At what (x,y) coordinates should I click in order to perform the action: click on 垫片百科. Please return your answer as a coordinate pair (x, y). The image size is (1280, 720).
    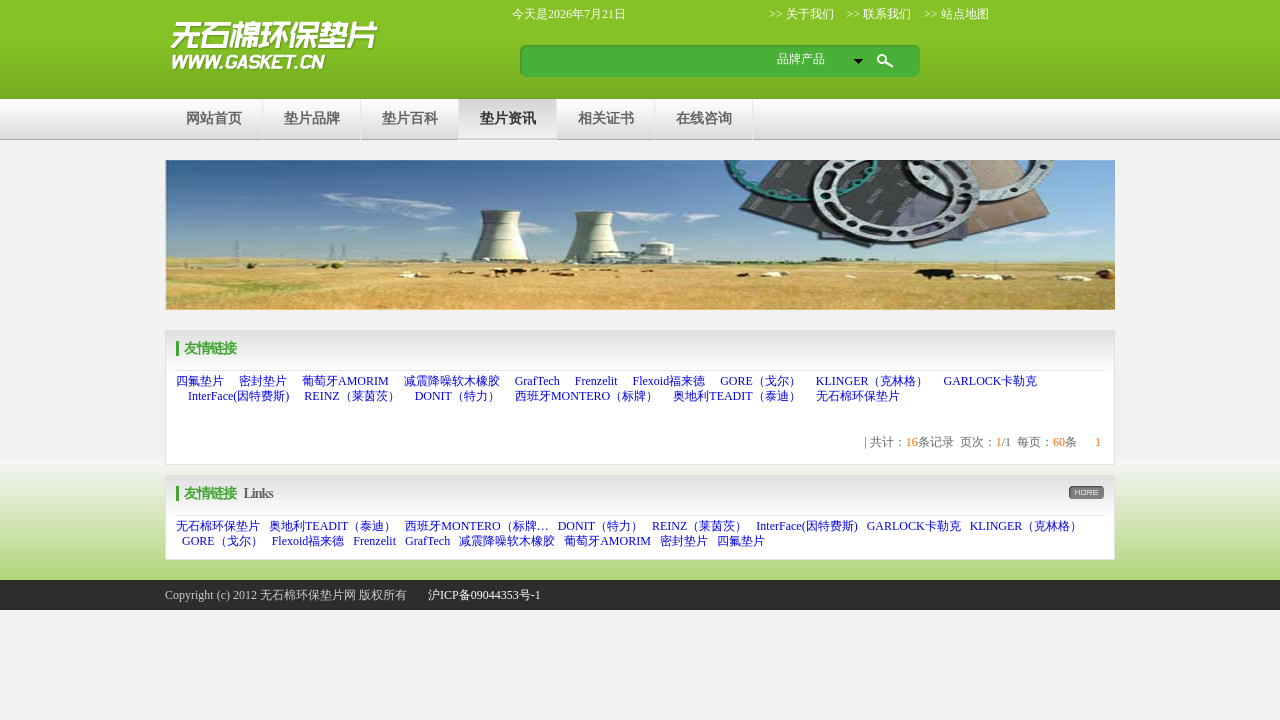
    Looking at the image, I should click on (410, 118).